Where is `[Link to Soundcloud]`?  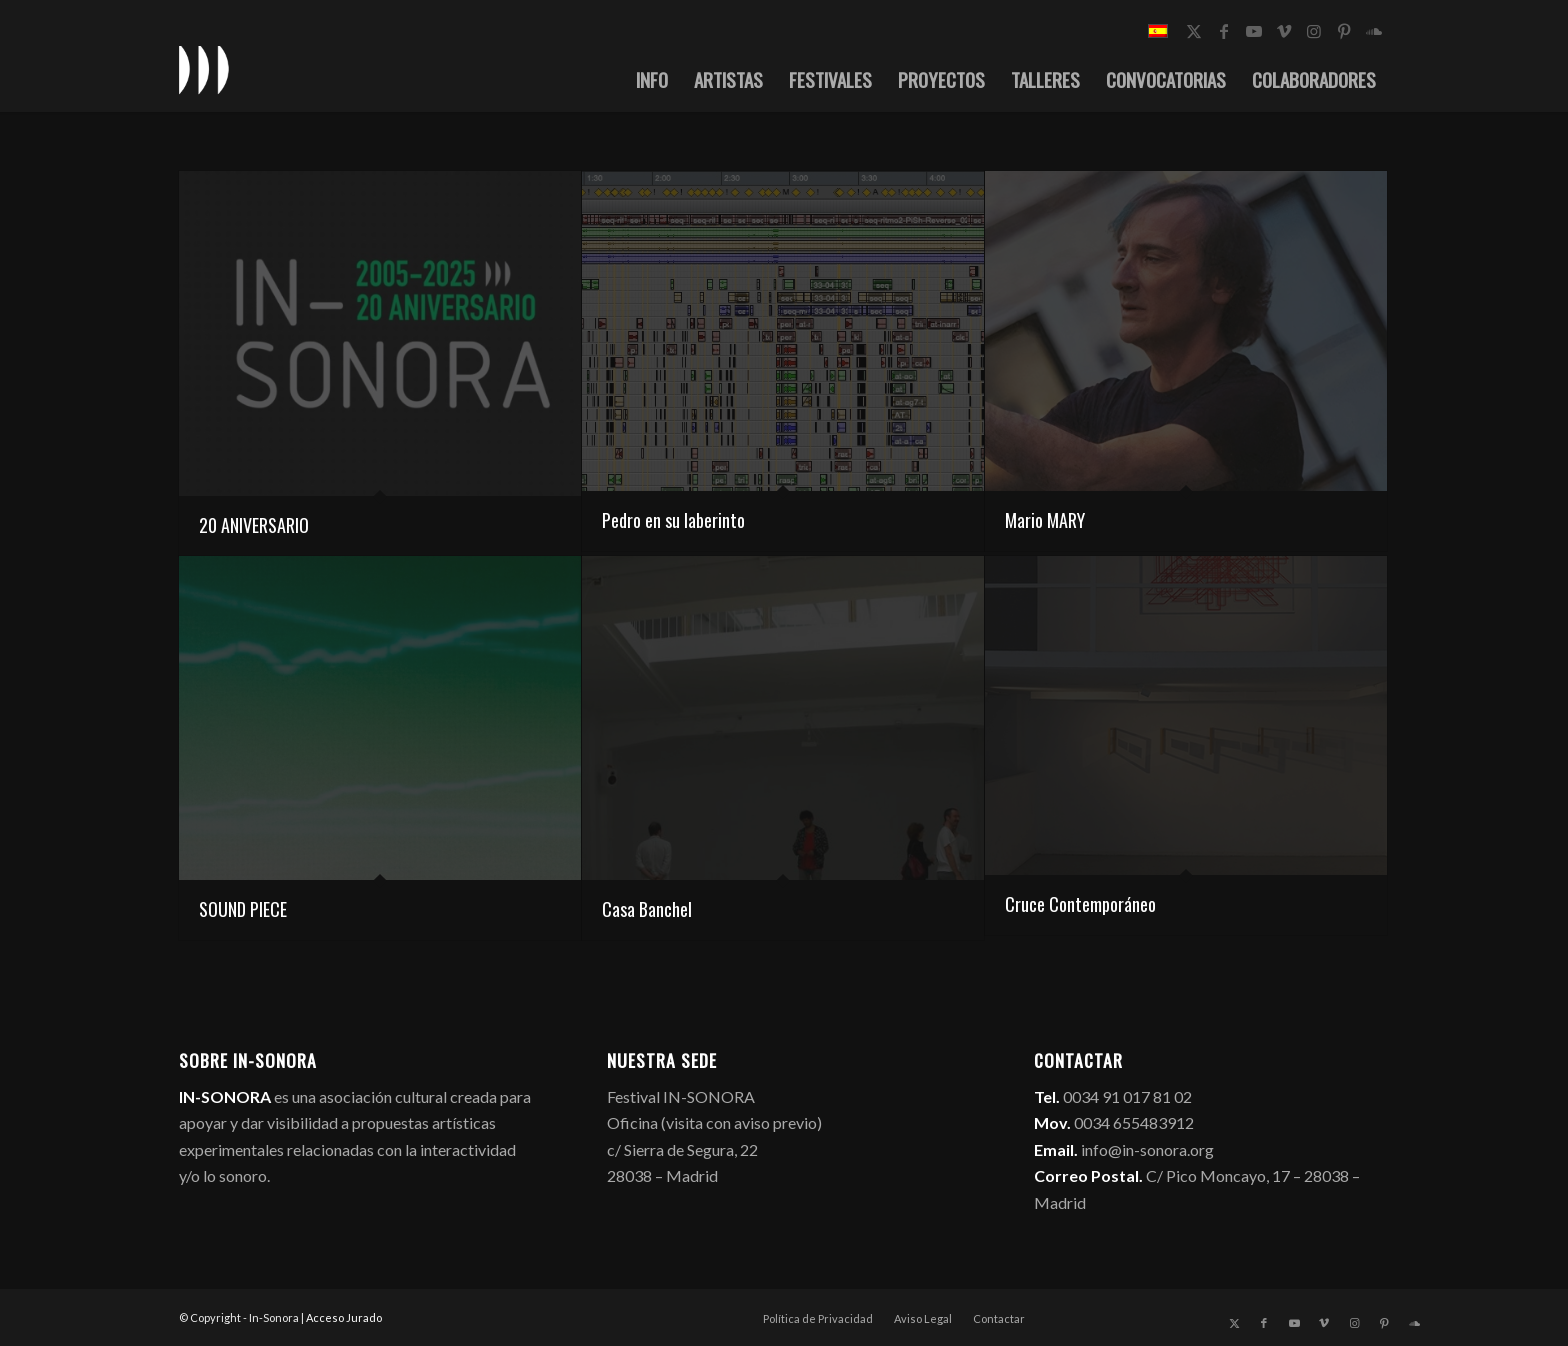
[Link to Soundcloud] is located at coordinates (1374, 31).